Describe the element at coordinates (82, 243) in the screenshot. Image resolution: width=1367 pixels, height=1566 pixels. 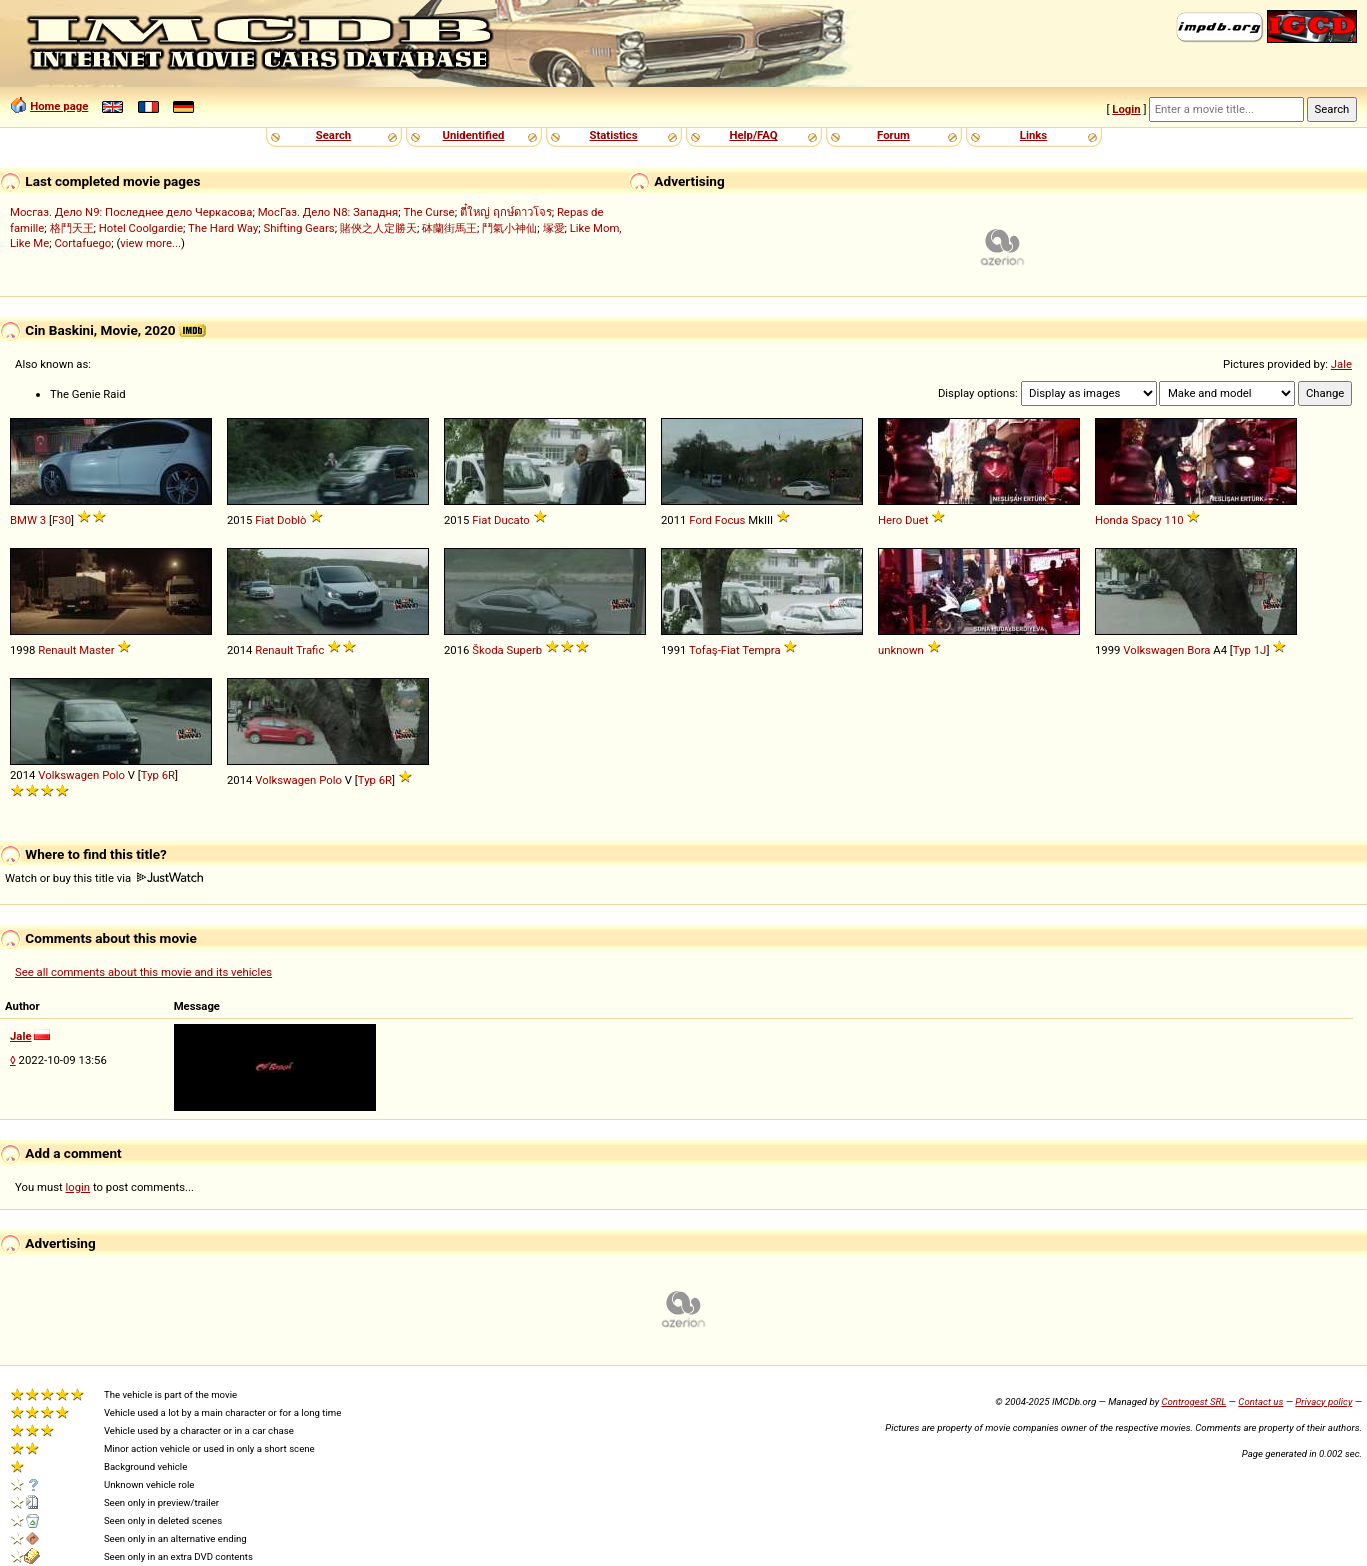
I see `Cortafuego` at that location.